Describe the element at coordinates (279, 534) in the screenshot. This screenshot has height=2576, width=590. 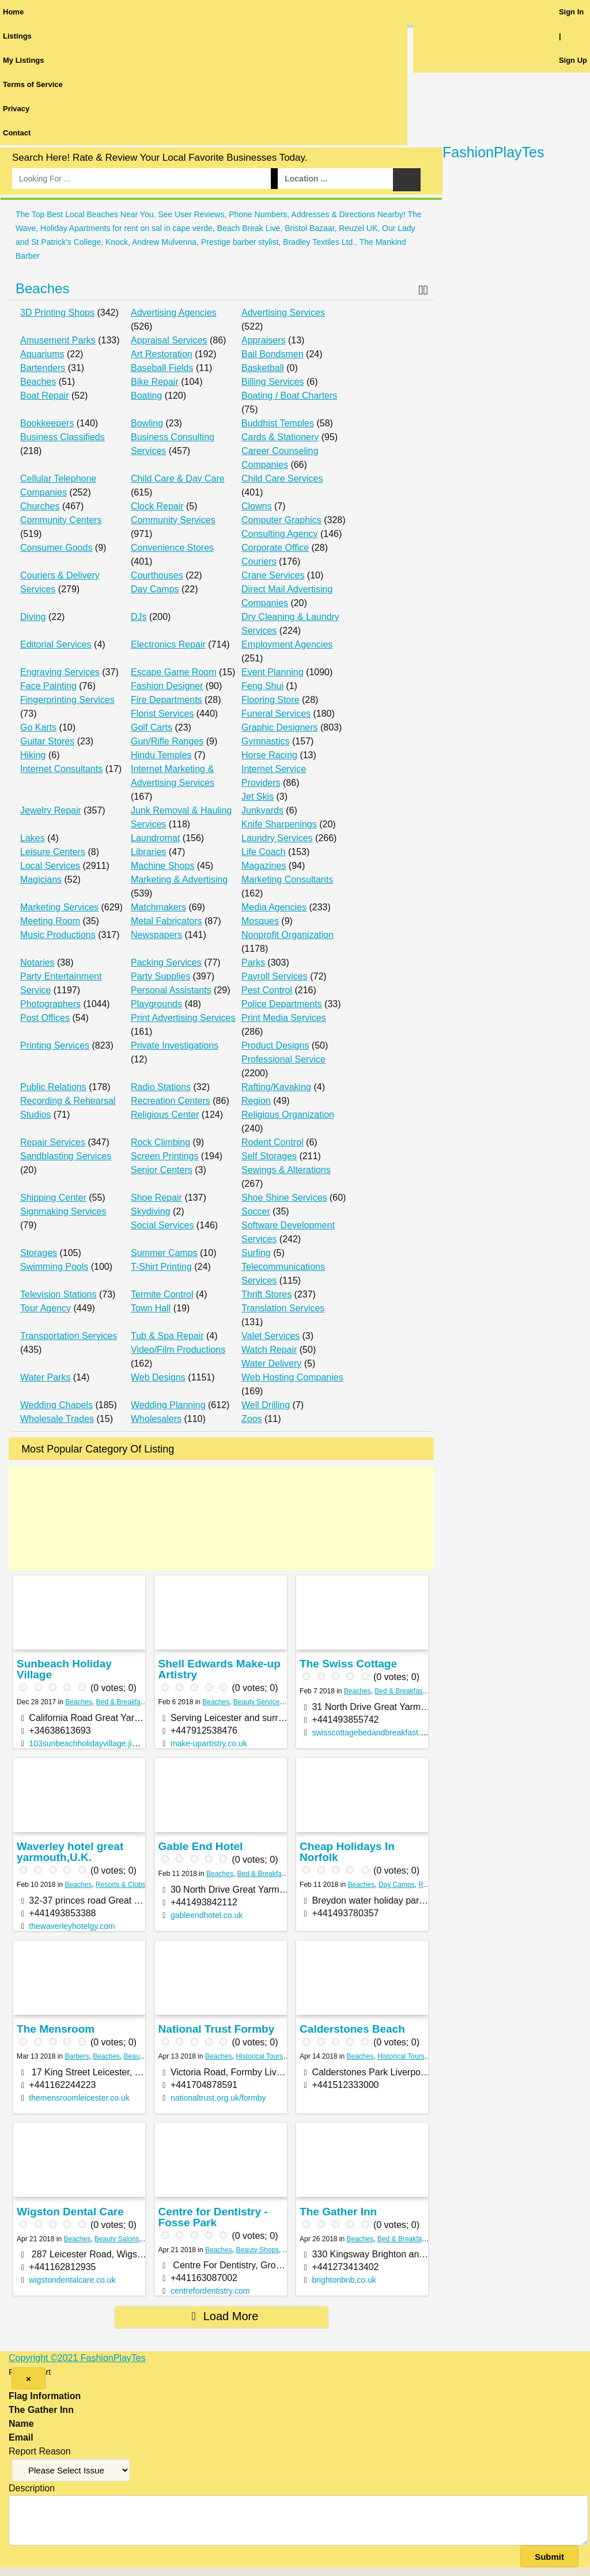
I see `Consulting Agency` at that location.